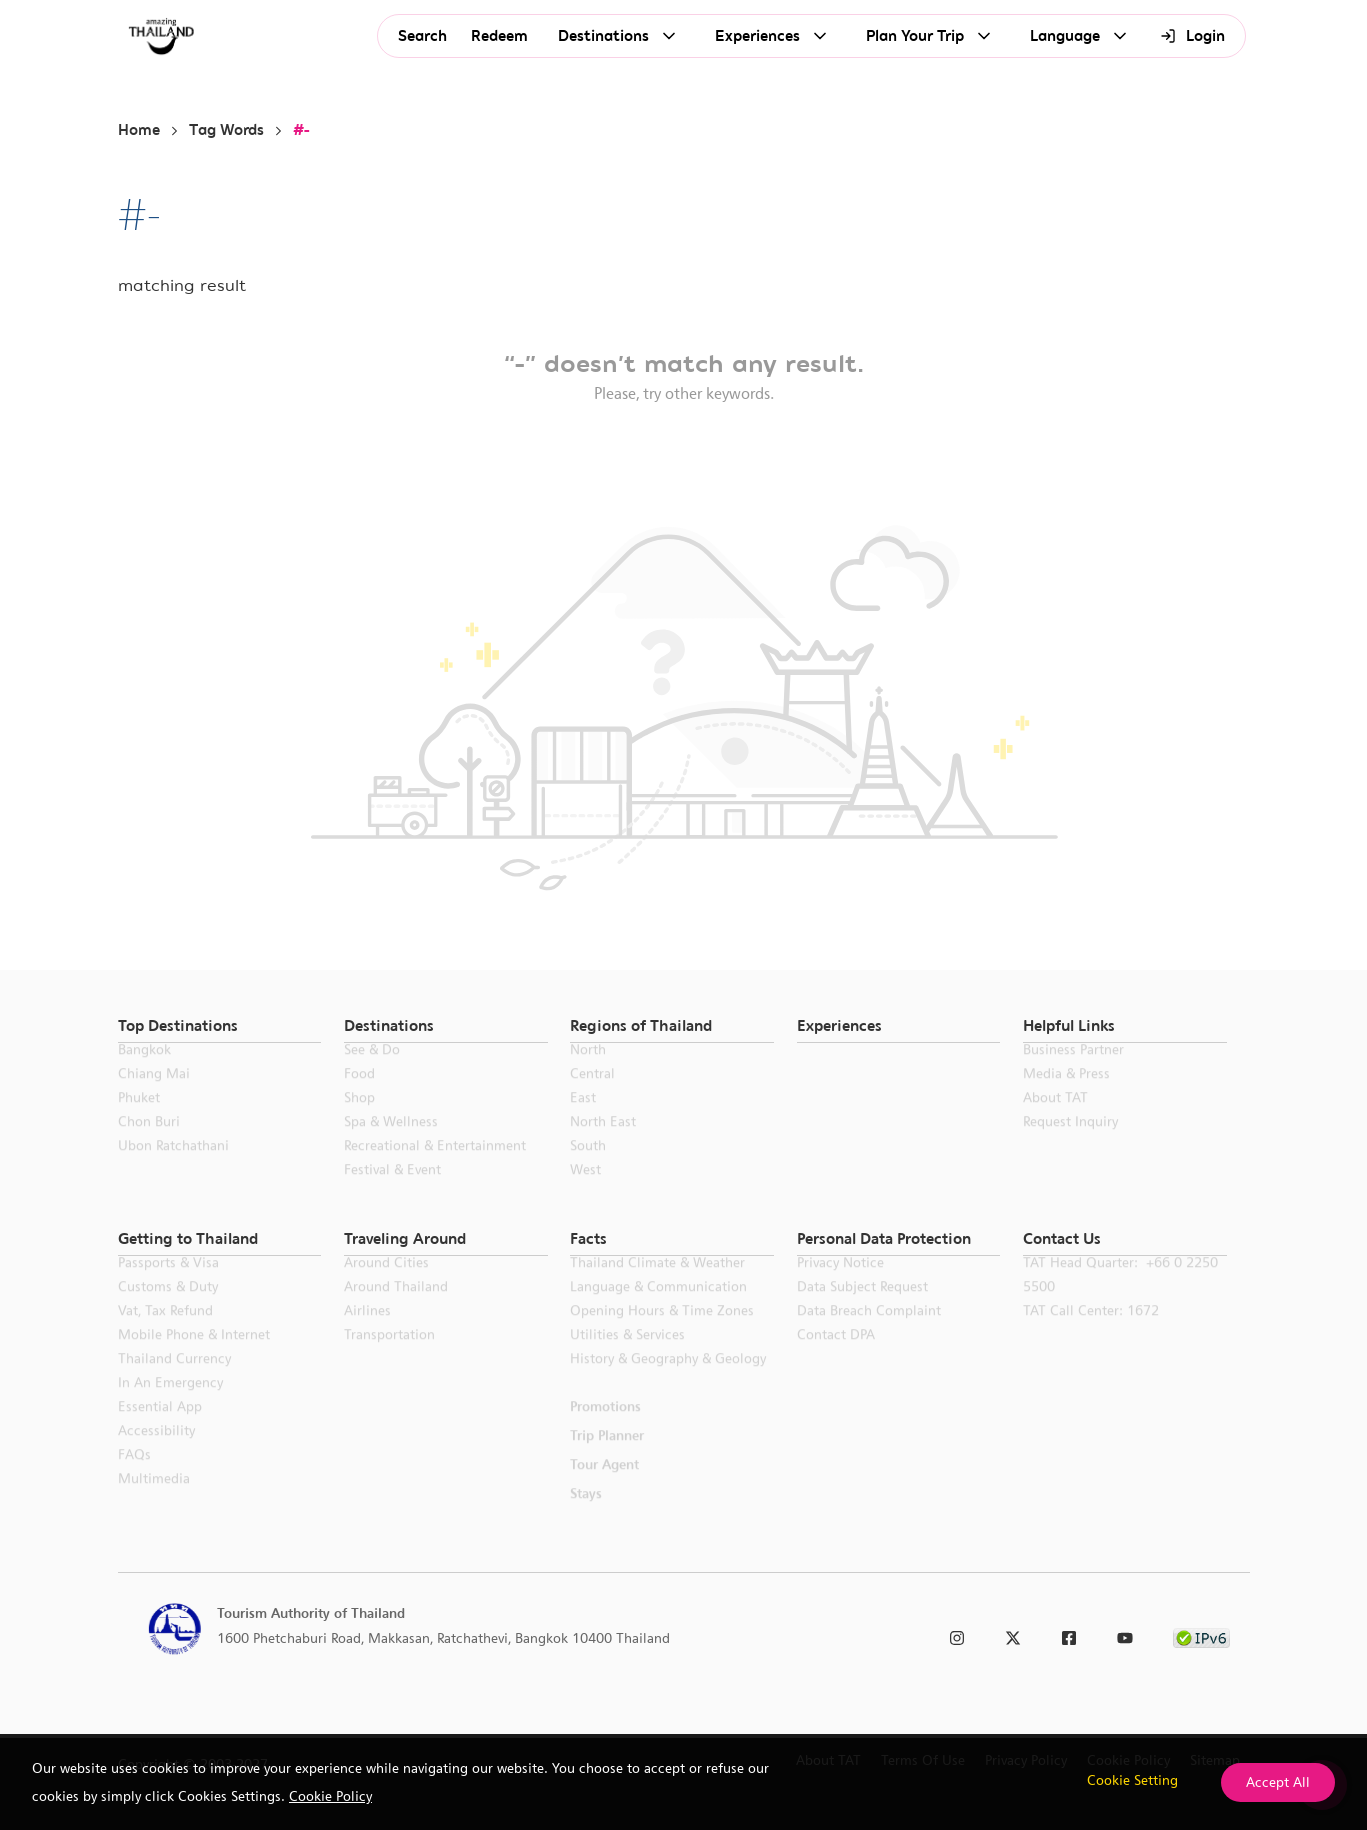 This screenshot has height=1830, width=1367. What do you see at coordinates (194, 1358) in the screenshot?
I see `Mobile Phone & Internet` at bounding box center [194, 1358].